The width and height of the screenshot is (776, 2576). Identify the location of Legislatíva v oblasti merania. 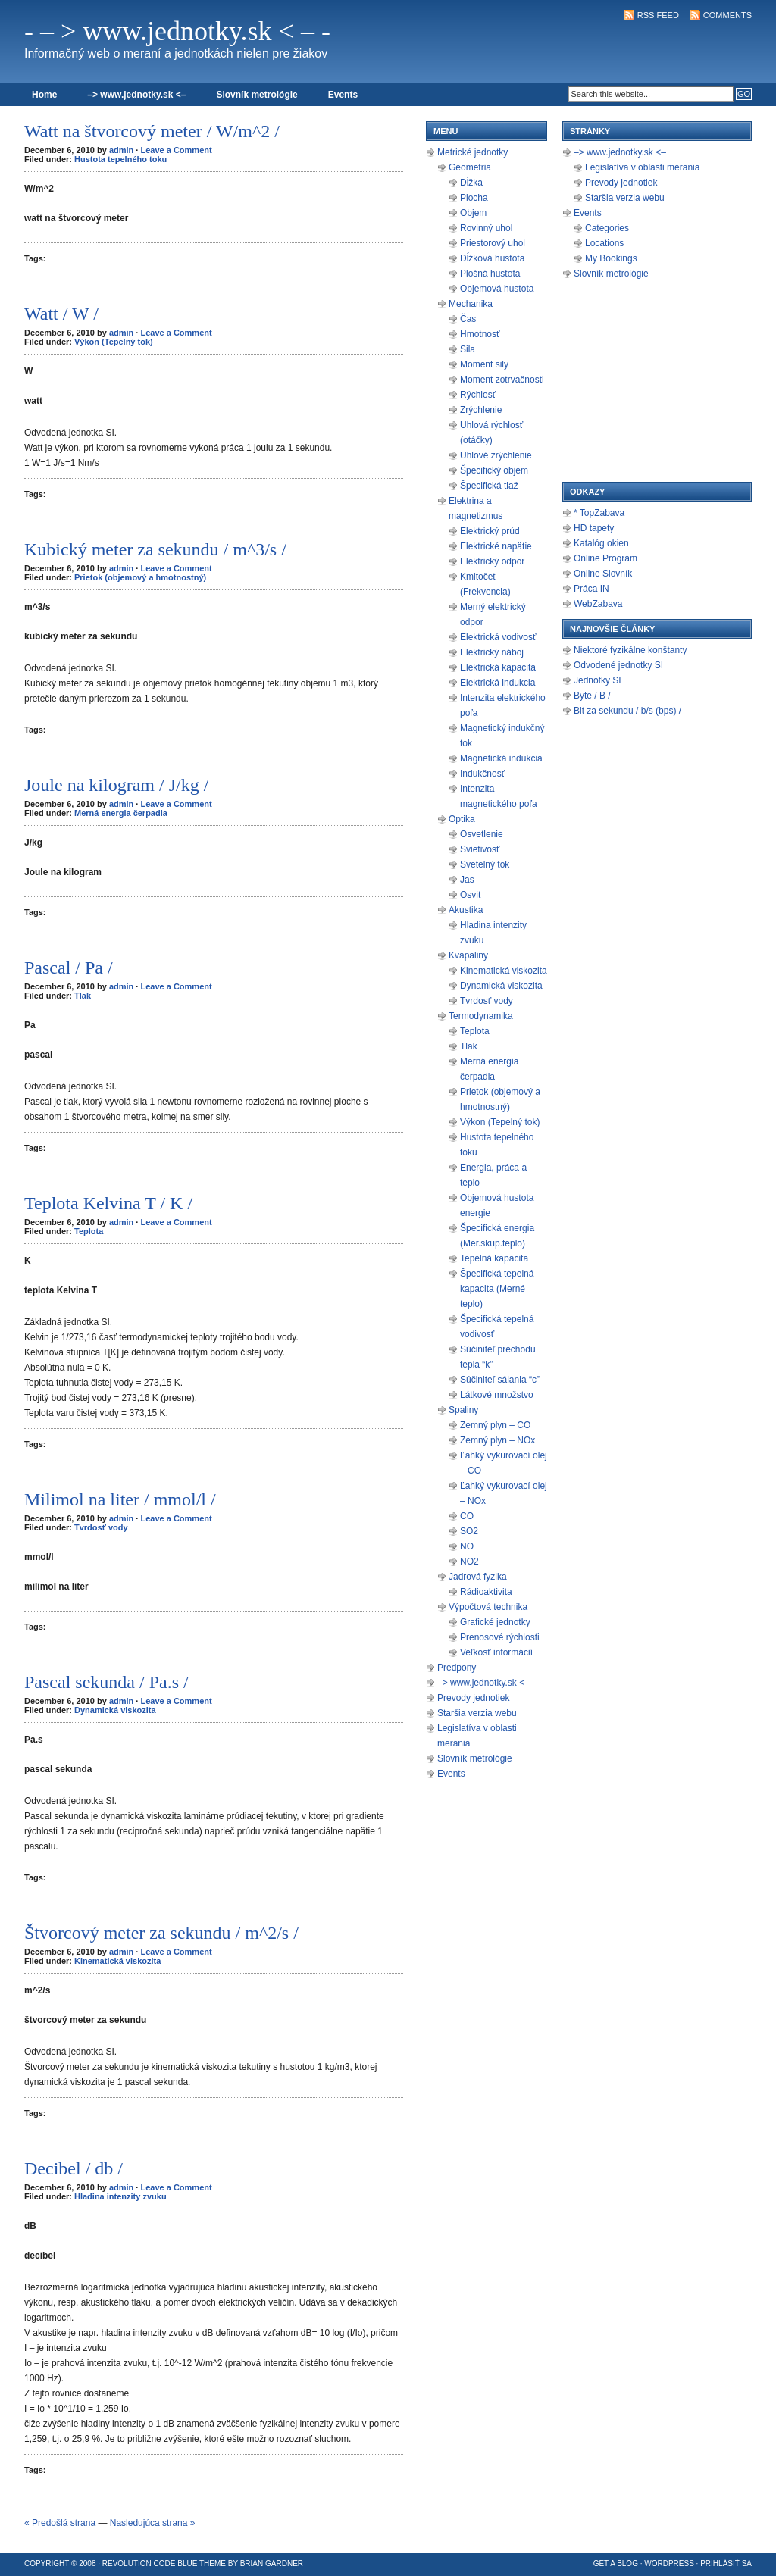
(642, 167).